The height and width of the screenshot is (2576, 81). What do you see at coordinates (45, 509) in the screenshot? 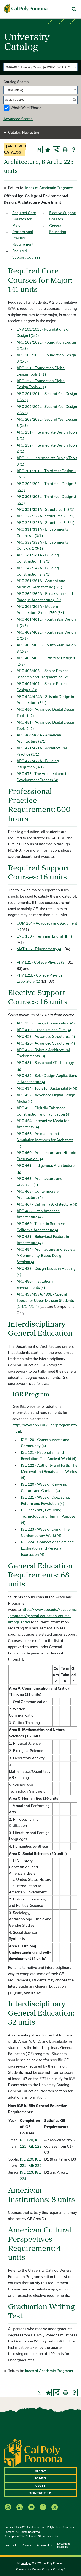
I see `ARC 321/321A - Structures 1 (3/1) [View course details for ARC 321/321A - Structures 1 (3/1)]` at bounding box center [45, 509].